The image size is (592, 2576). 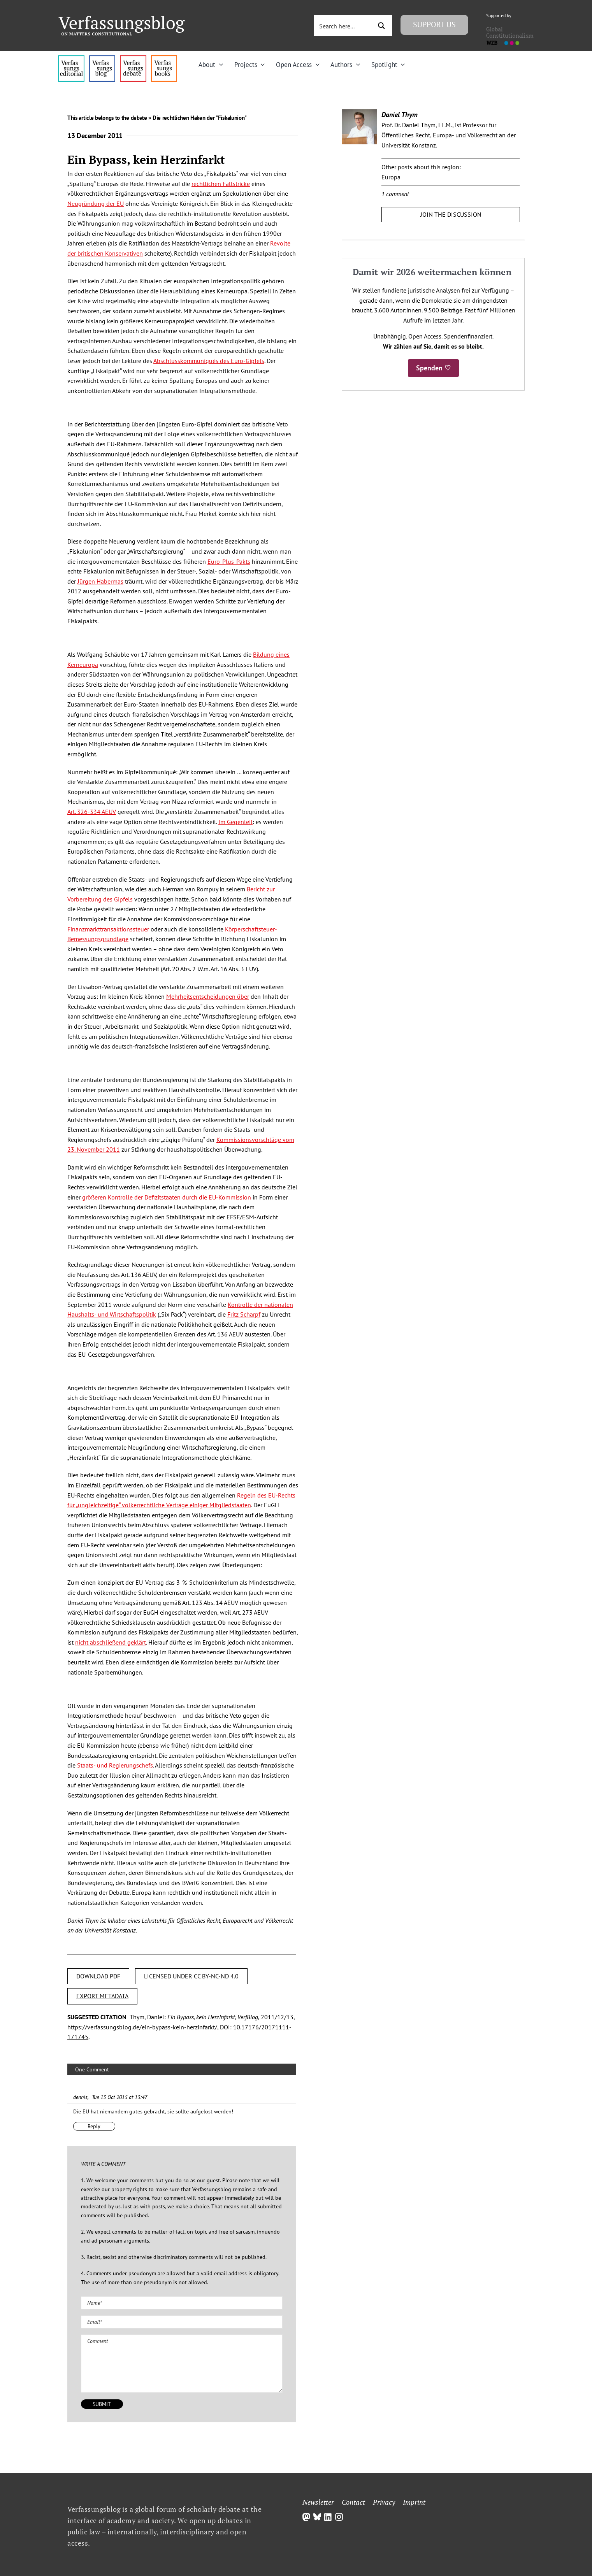 I want to click on Contact, so click(x=353, y=2502).